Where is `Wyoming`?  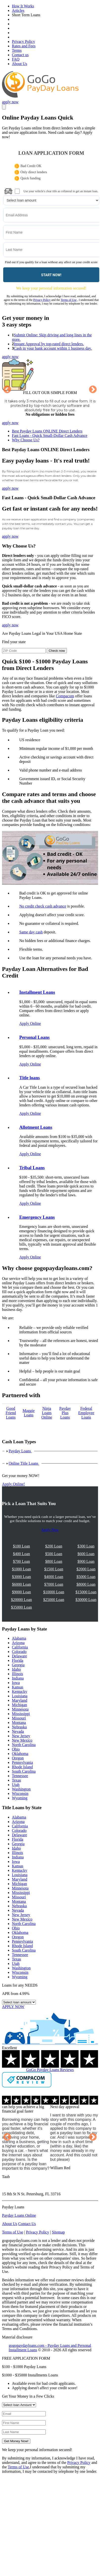 Wyoming is located at coordinates (19, 1798).